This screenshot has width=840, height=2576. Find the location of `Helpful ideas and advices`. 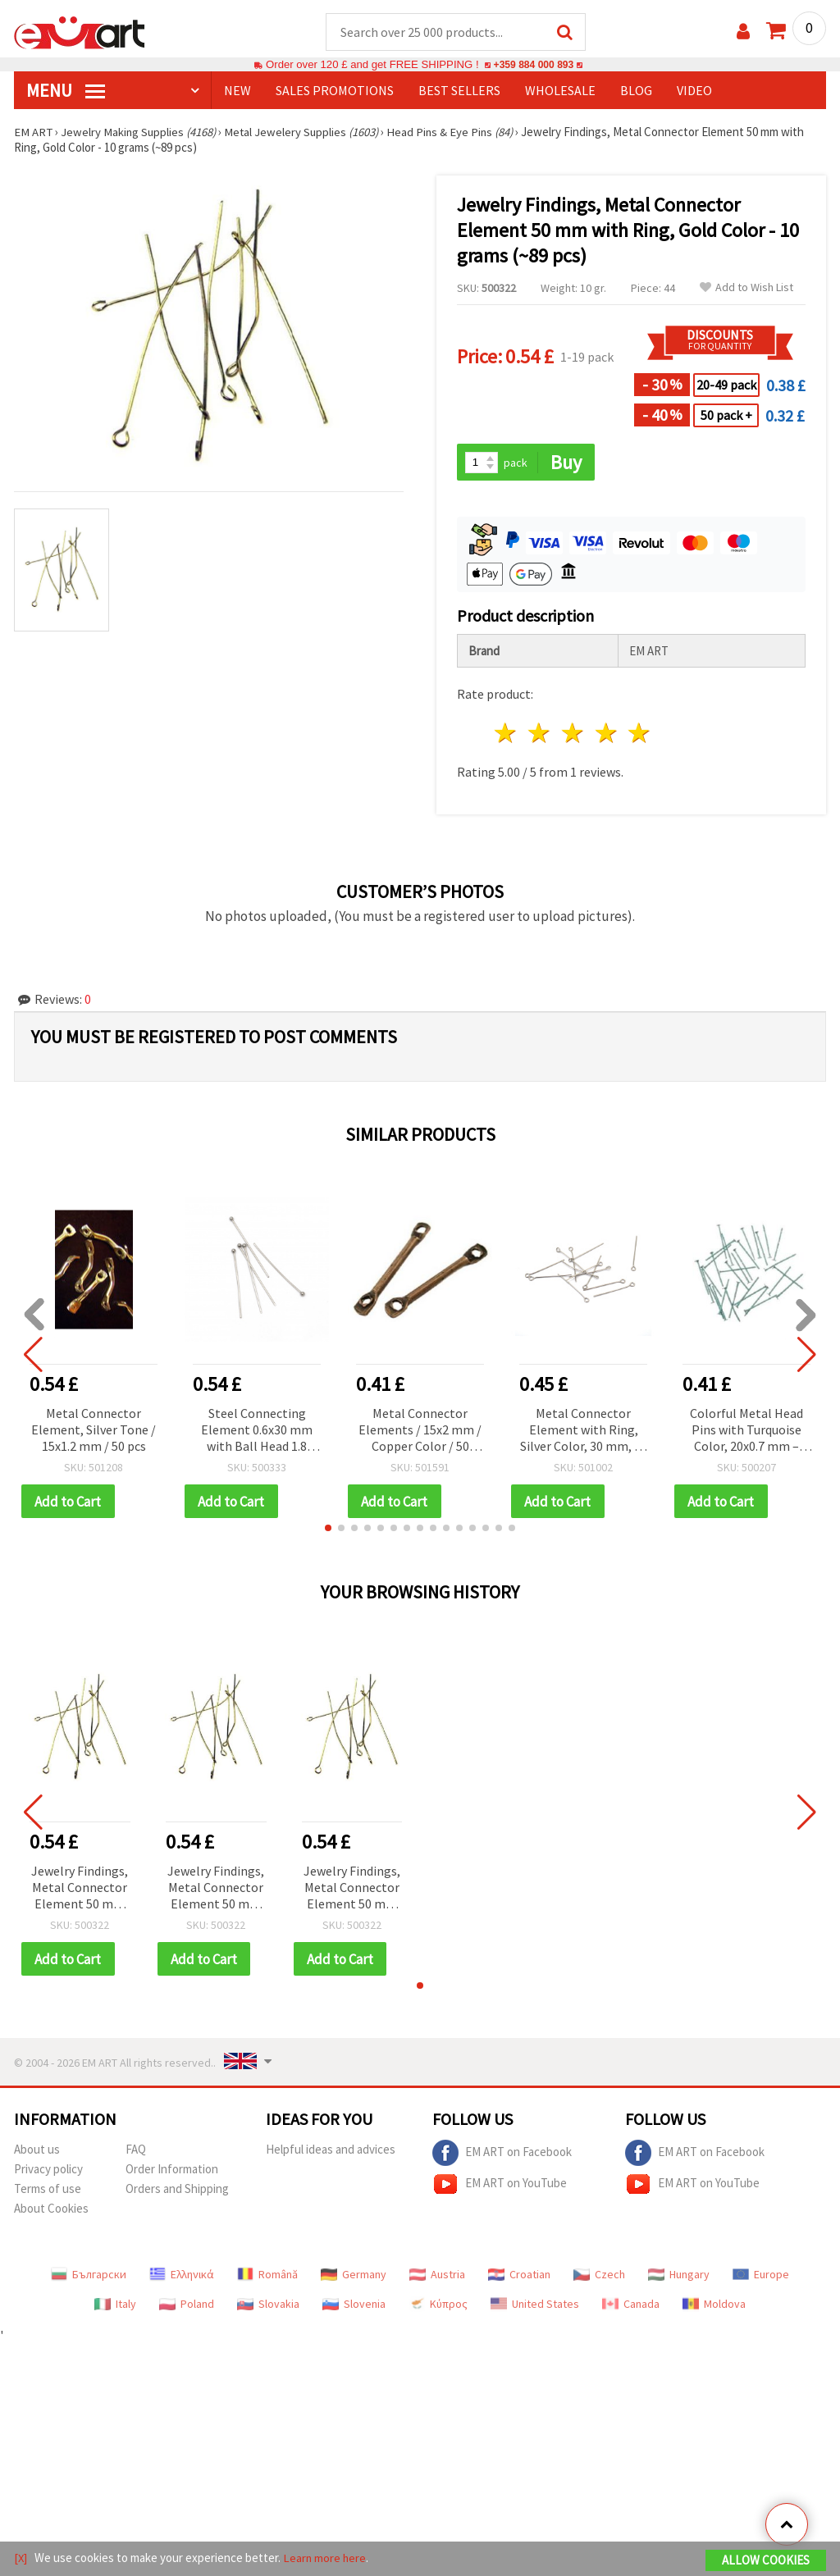

Helpful ideas and advices is located at coordinates (330, 2151).